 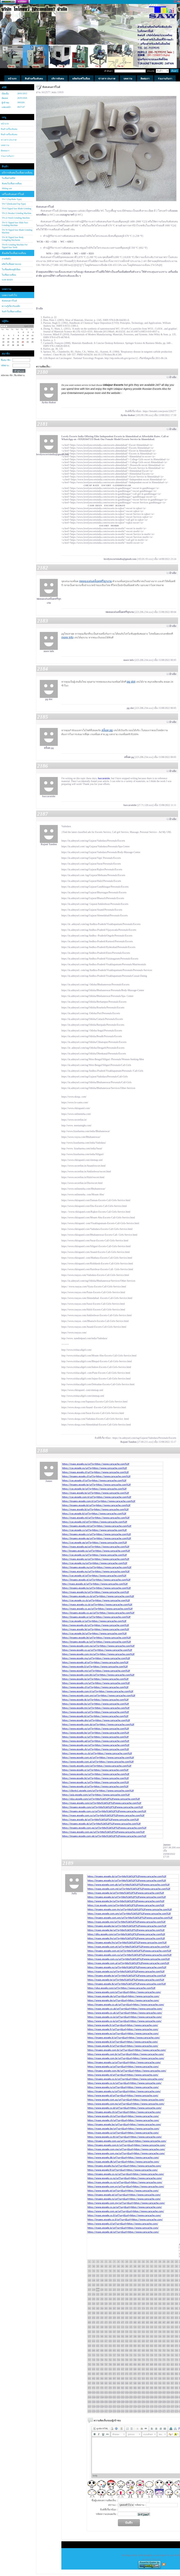 What do you see at coordinates (139, 2261) in the screenshot?
I see `13` at bounding box center [139, 2261].